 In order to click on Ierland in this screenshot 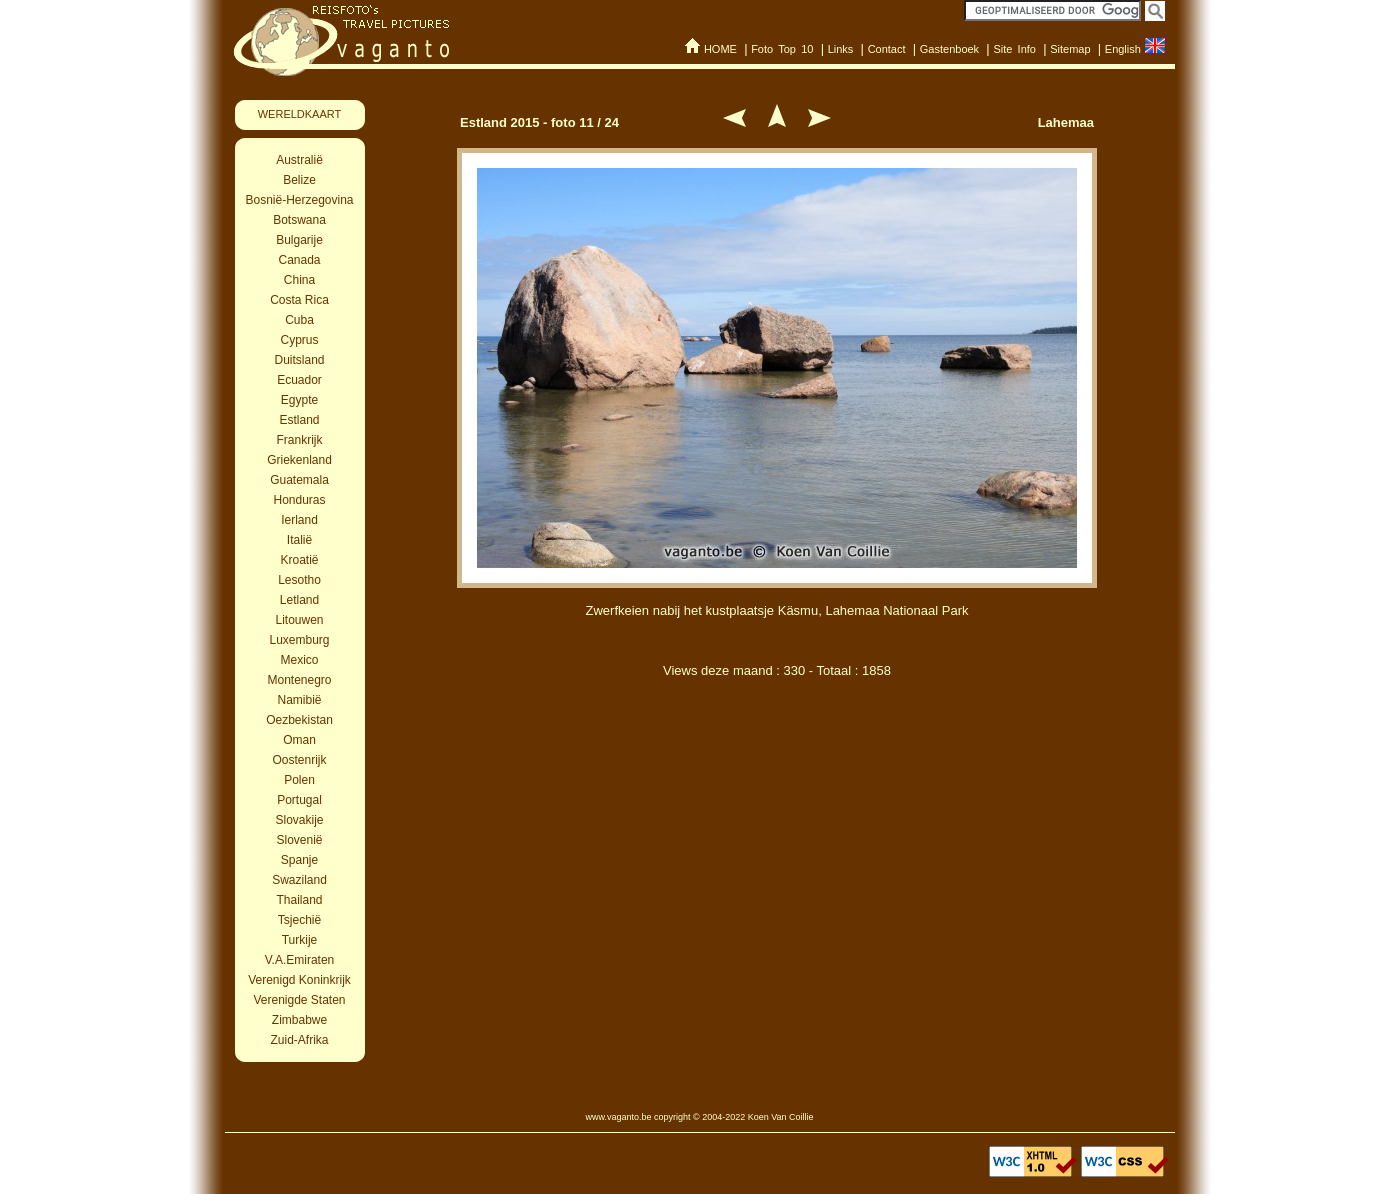, I will do `click(299, 520)`.